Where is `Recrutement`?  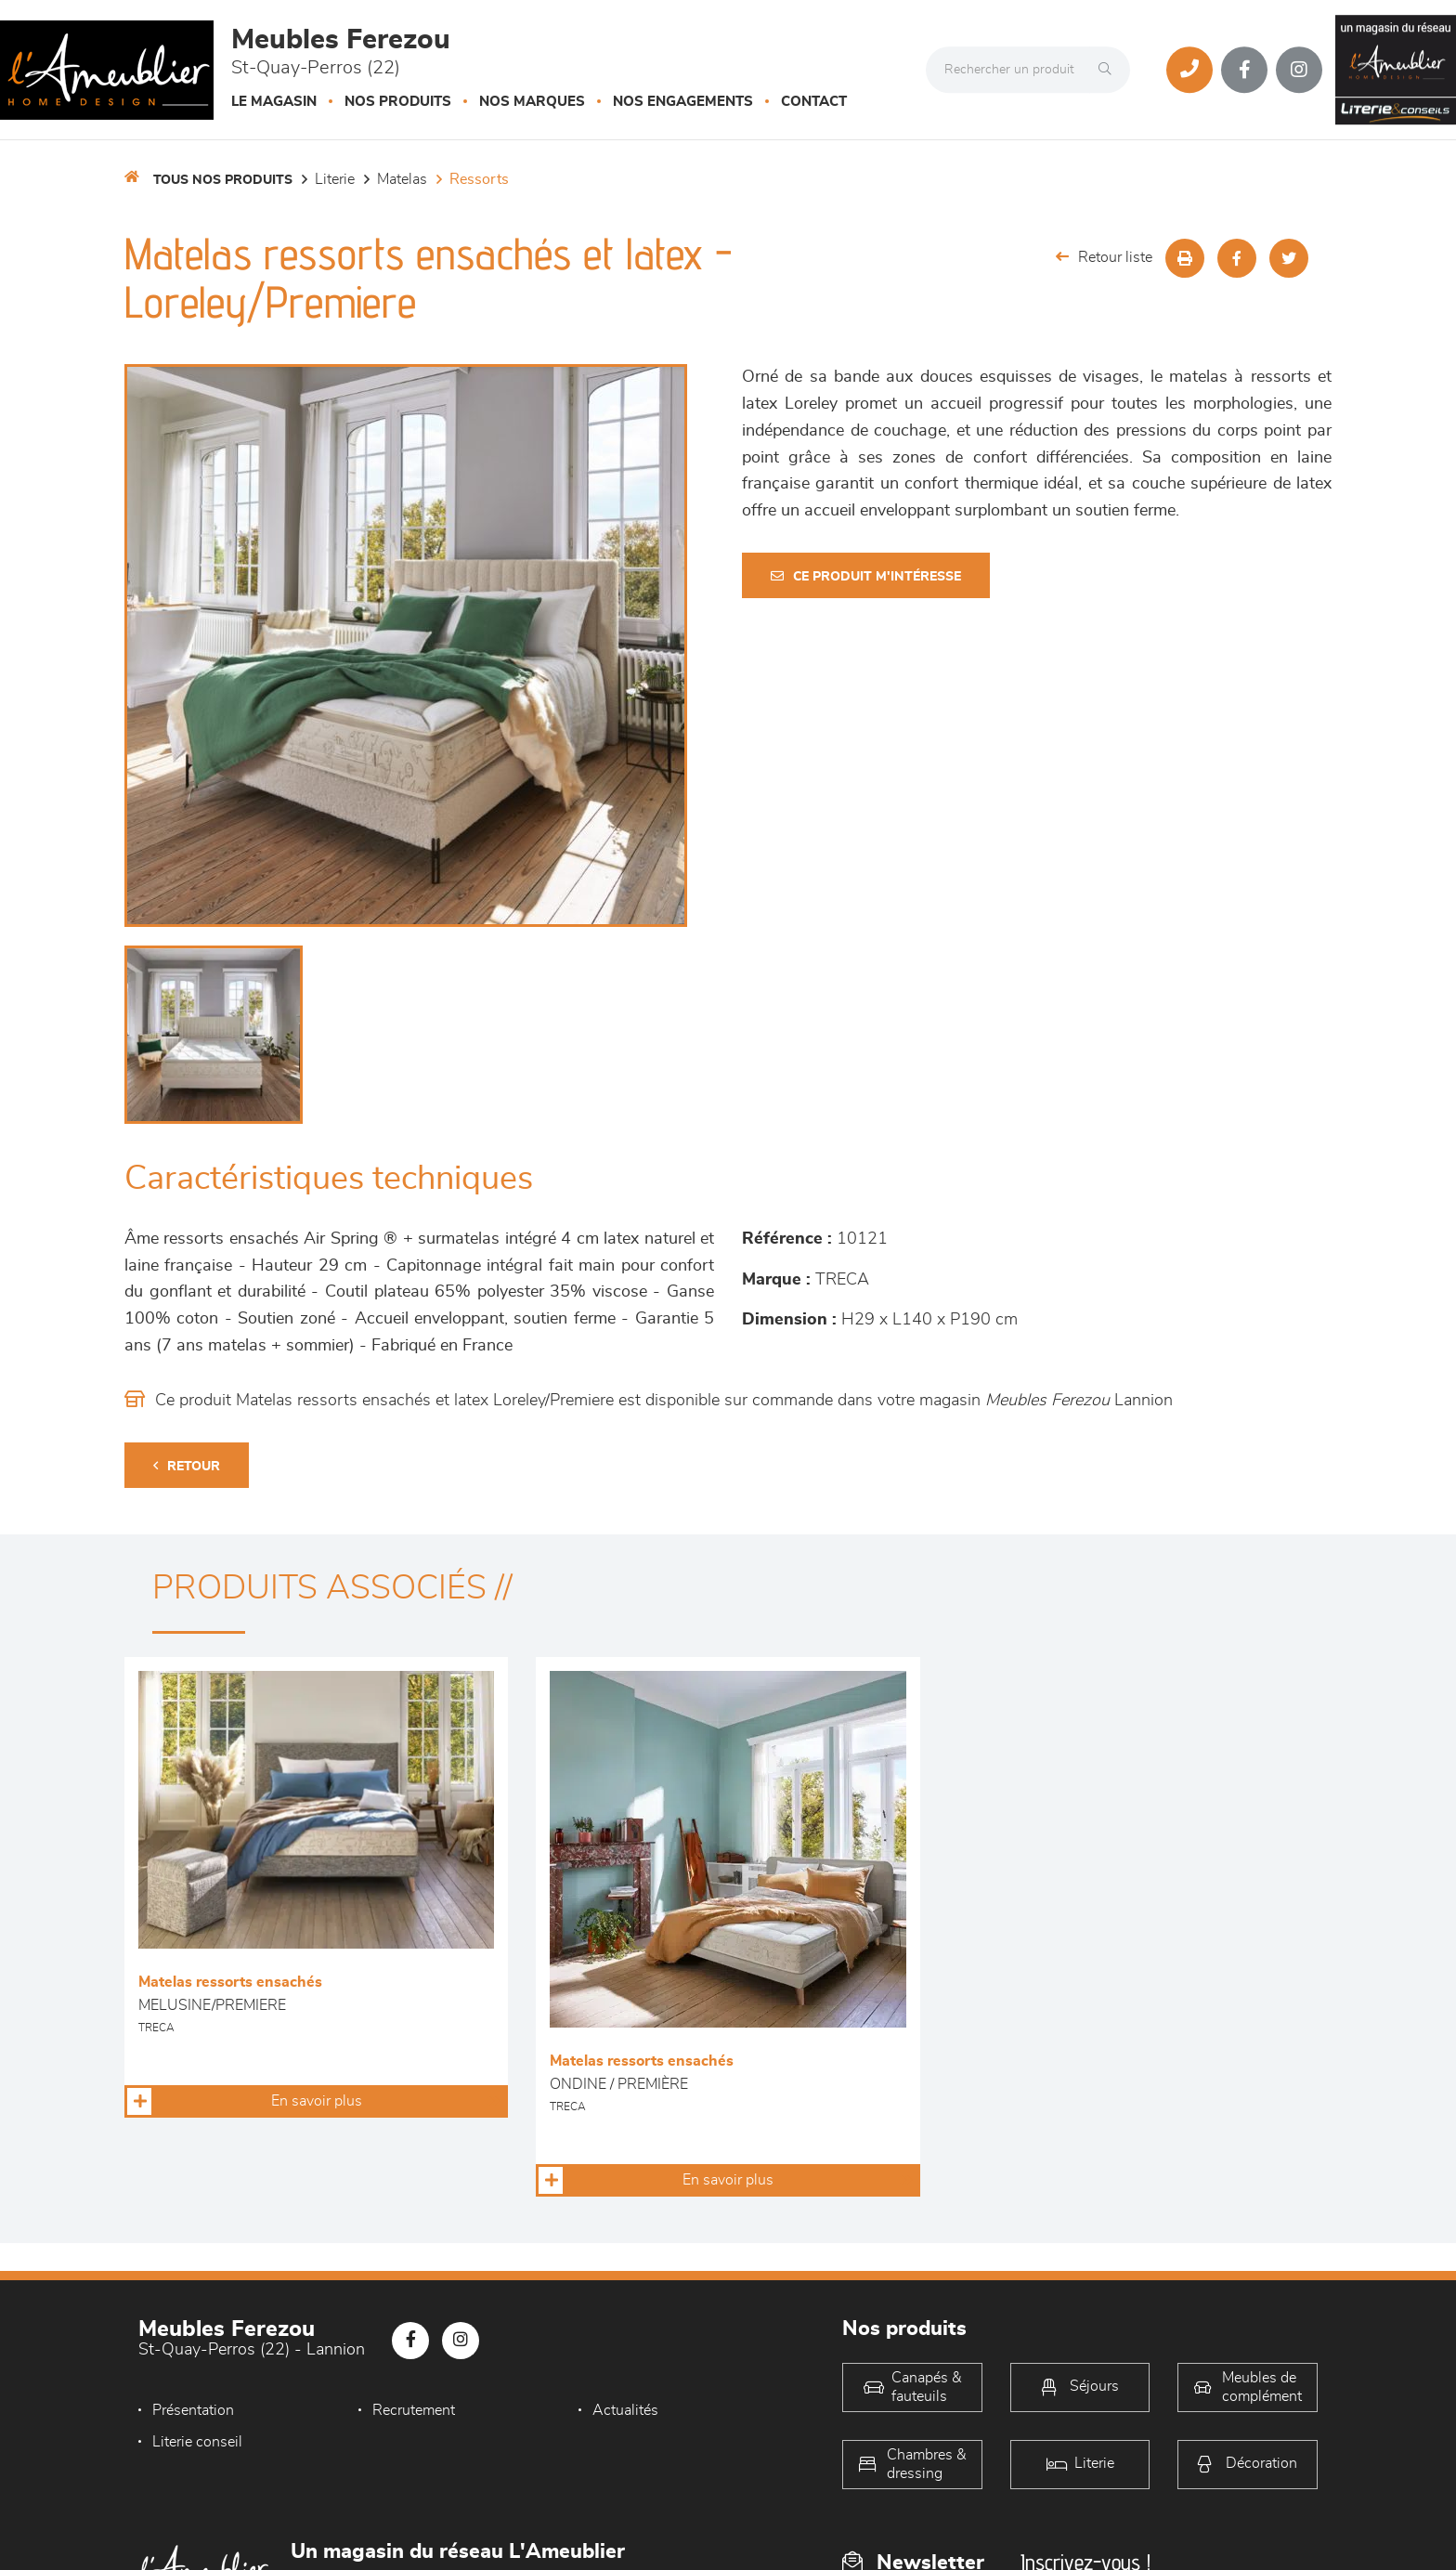 Recrutement is located at coordinates (413, 2410).